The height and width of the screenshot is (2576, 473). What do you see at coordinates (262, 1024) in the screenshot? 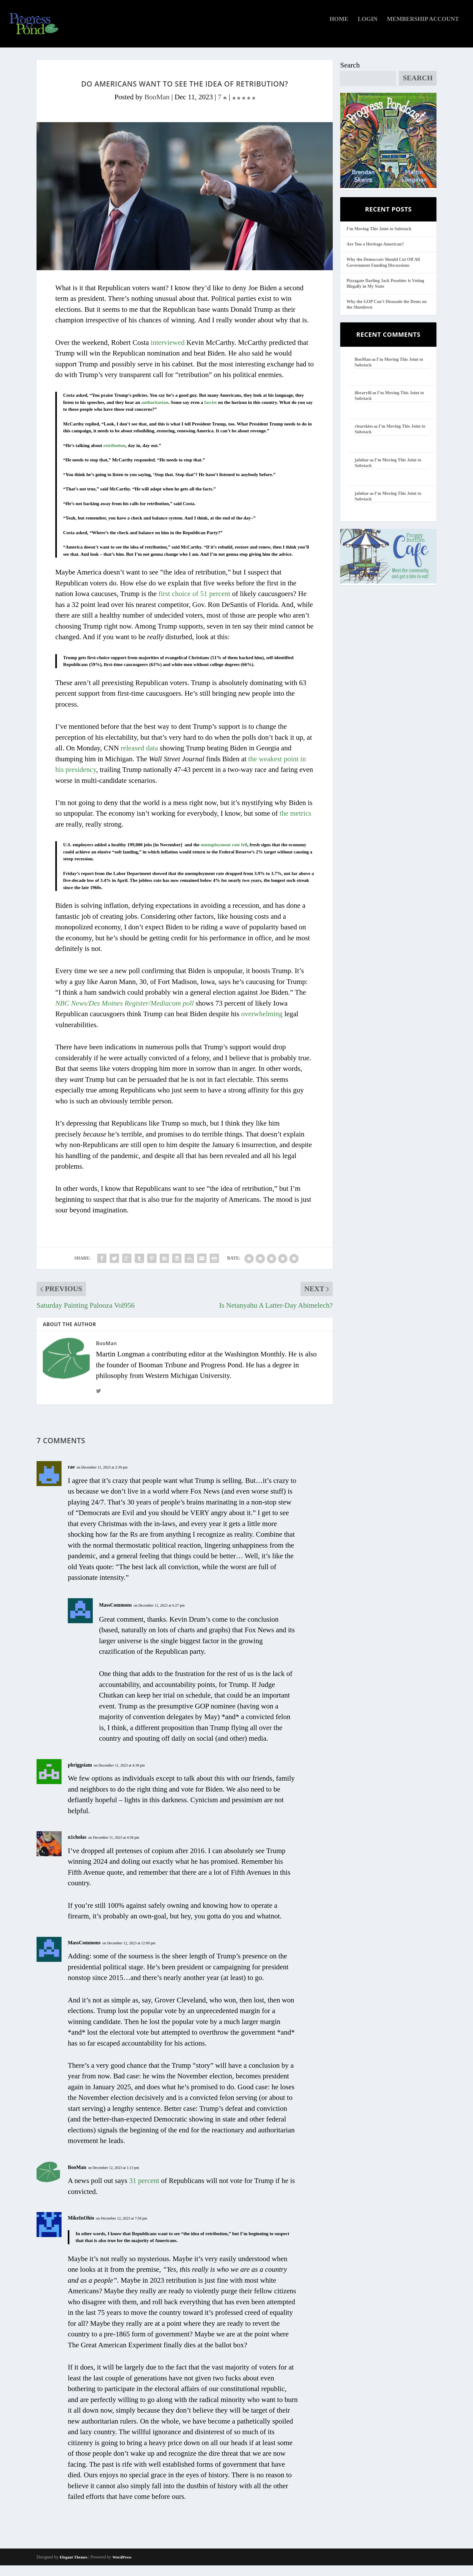
I see `overwhelming` at bounding box center [262, 1024].